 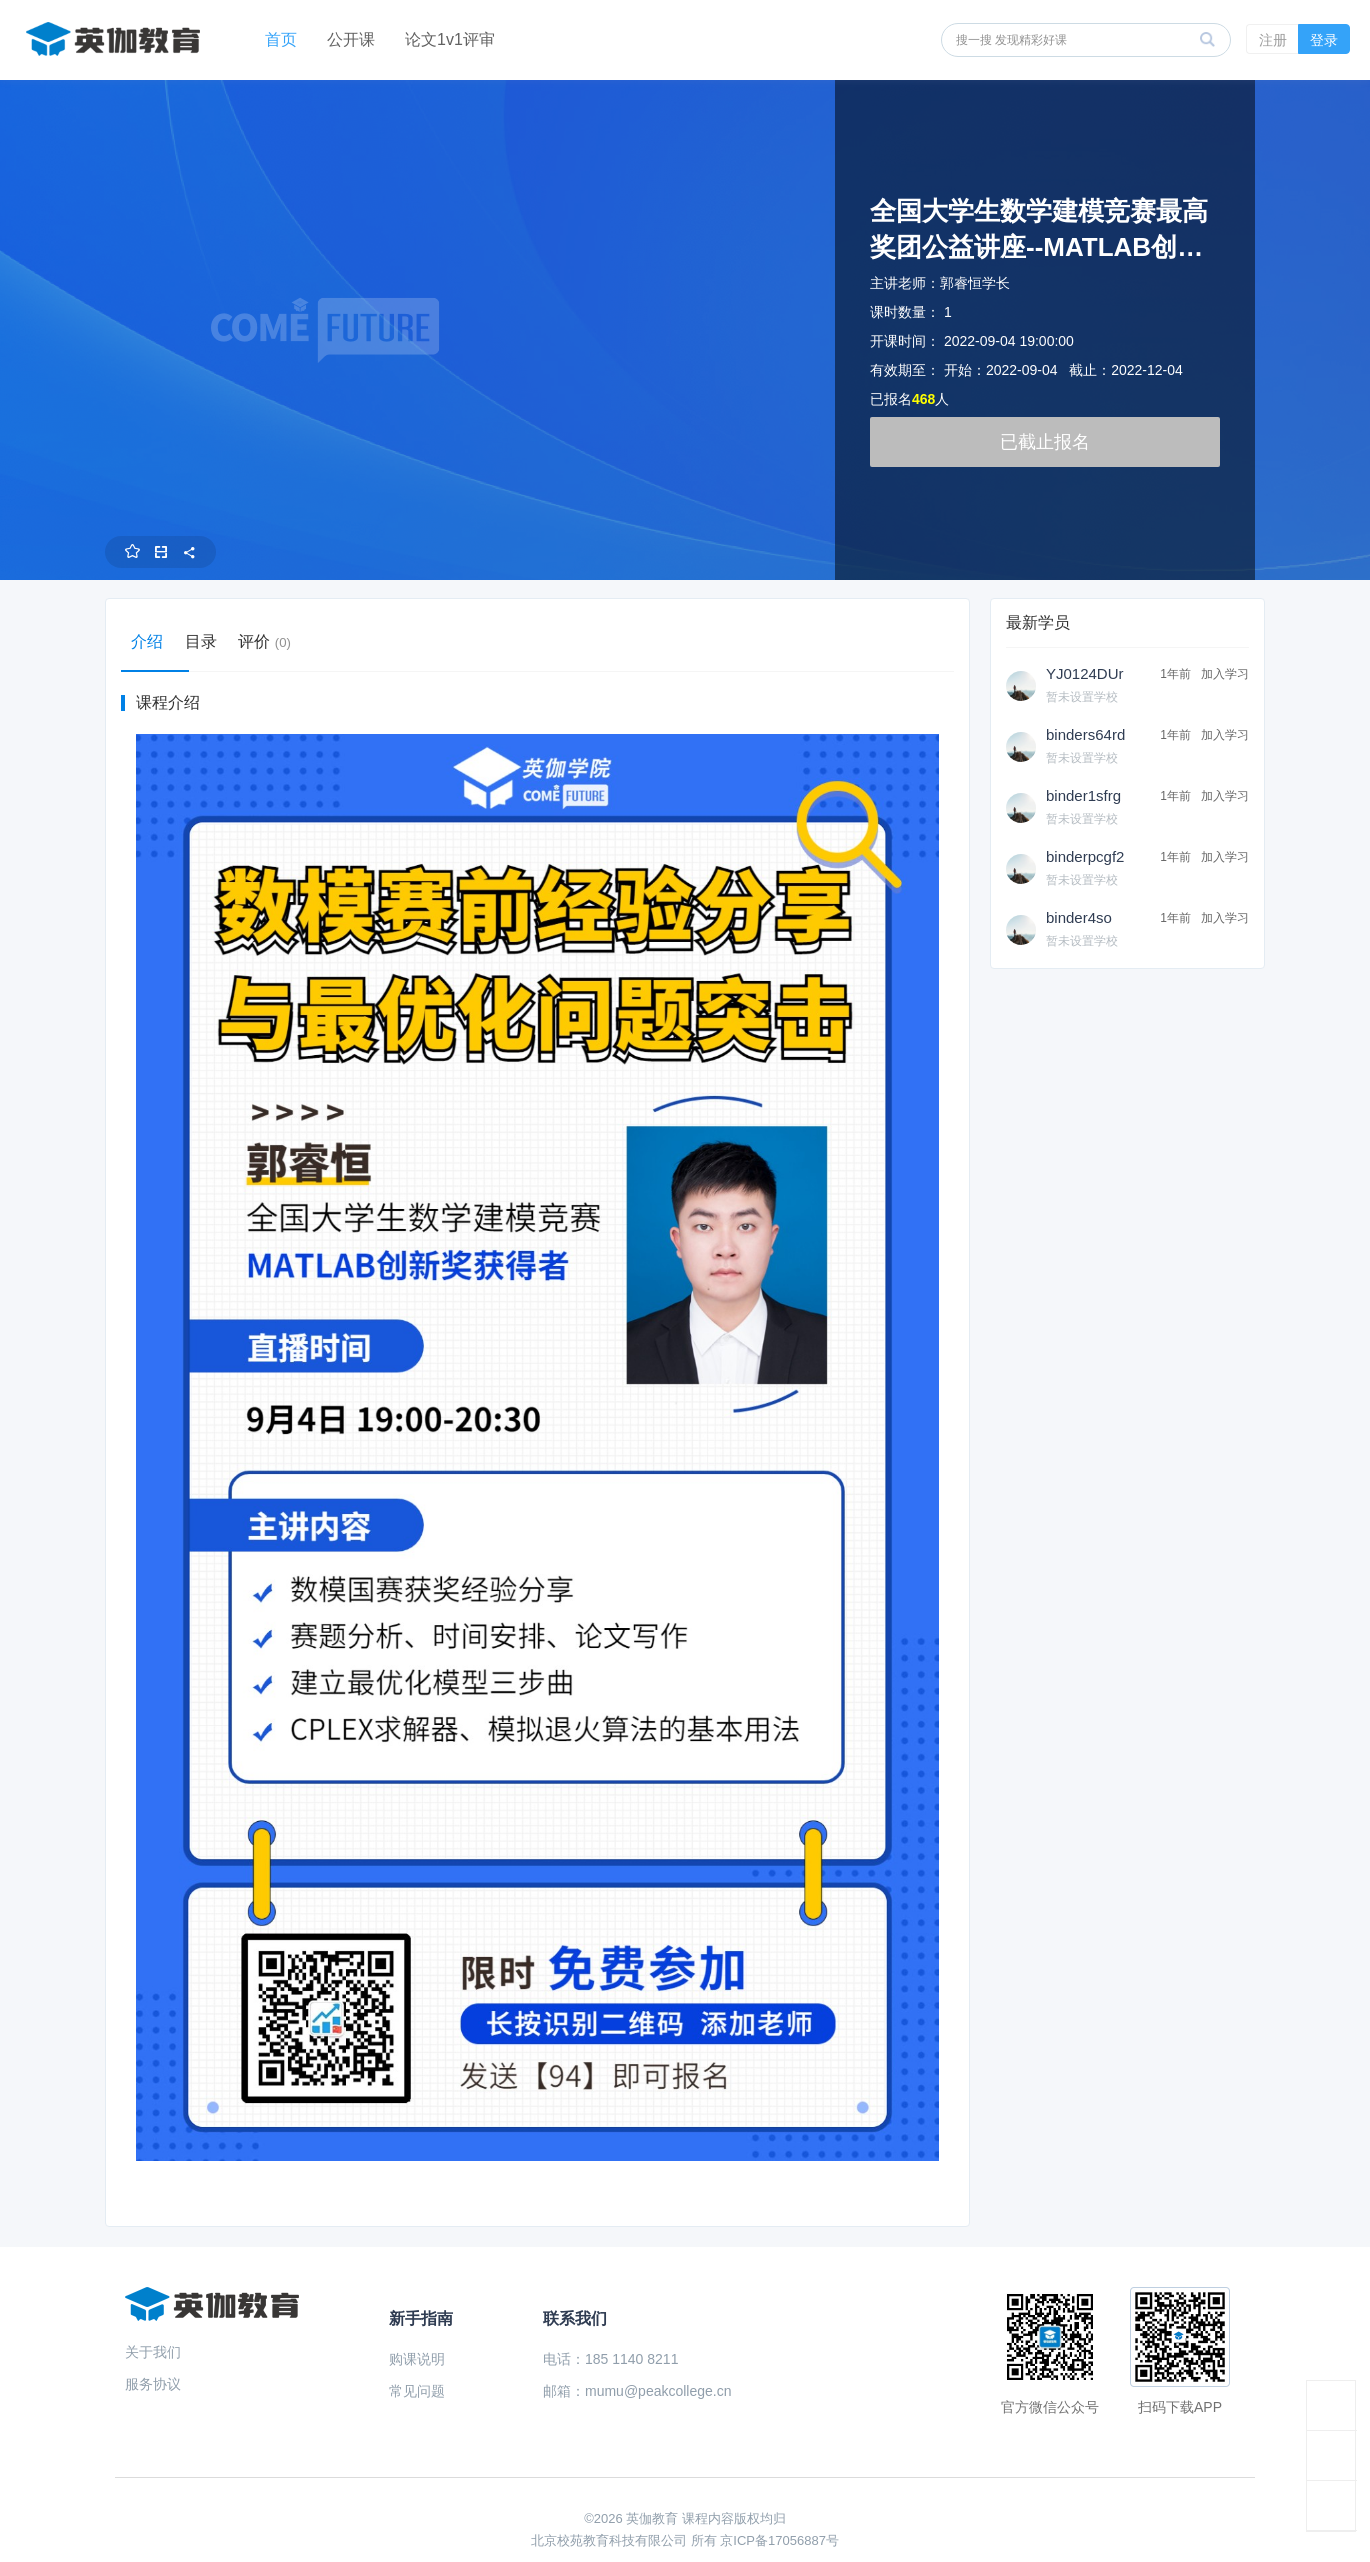 I want to click on 公开课, so click(x=351, y=39).